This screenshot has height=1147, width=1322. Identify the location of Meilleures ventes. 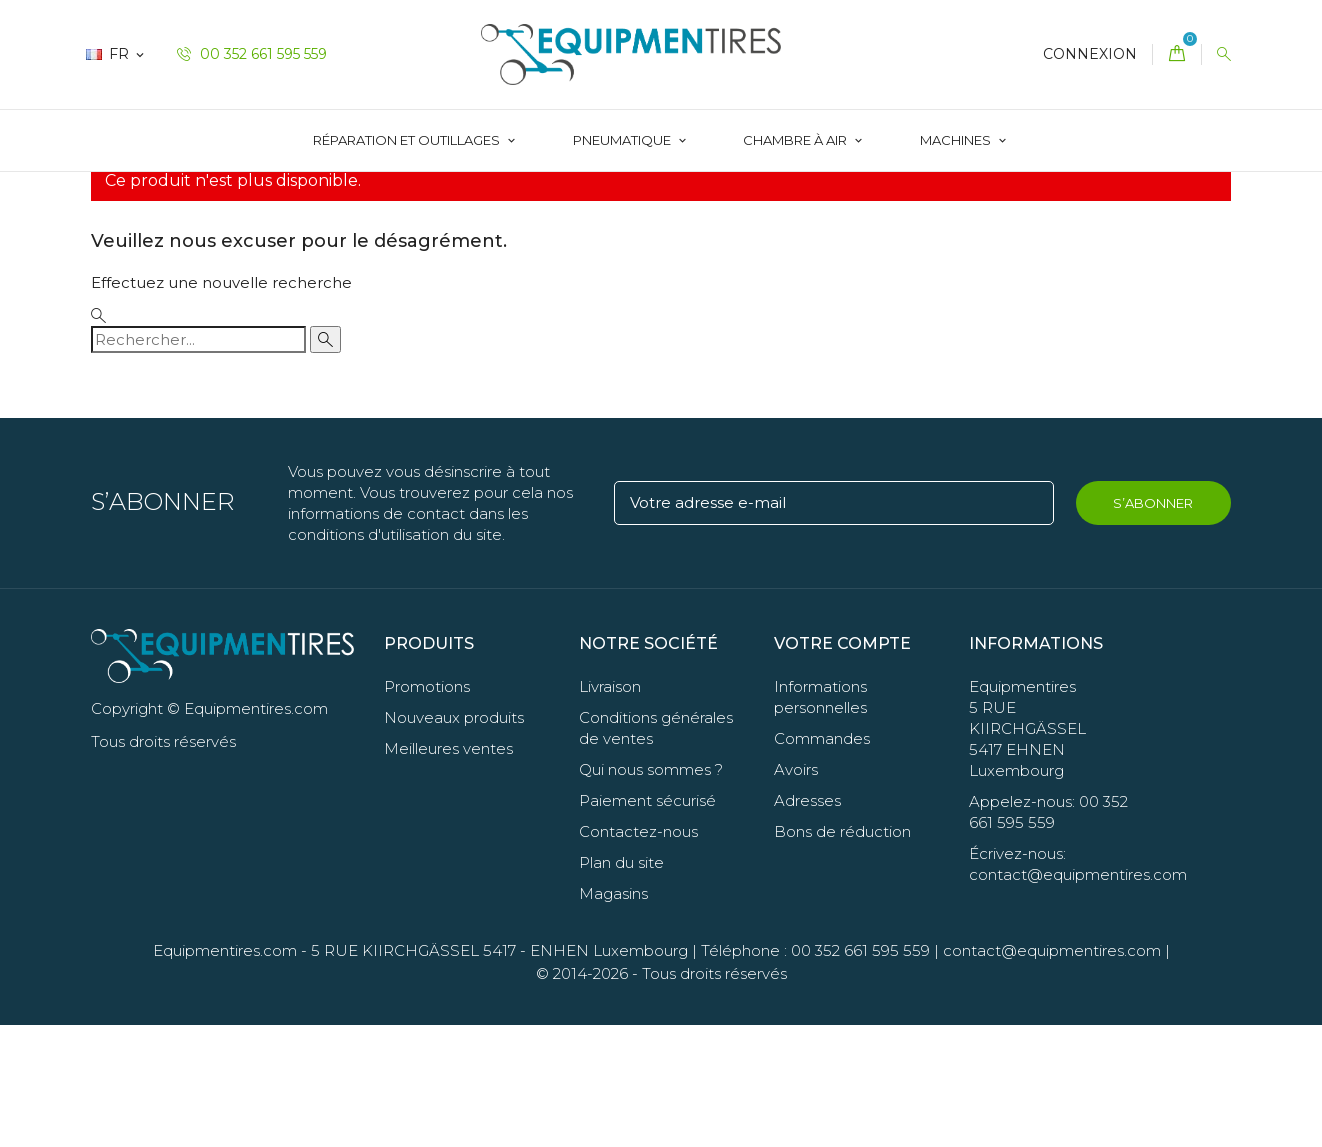
(448, 870).